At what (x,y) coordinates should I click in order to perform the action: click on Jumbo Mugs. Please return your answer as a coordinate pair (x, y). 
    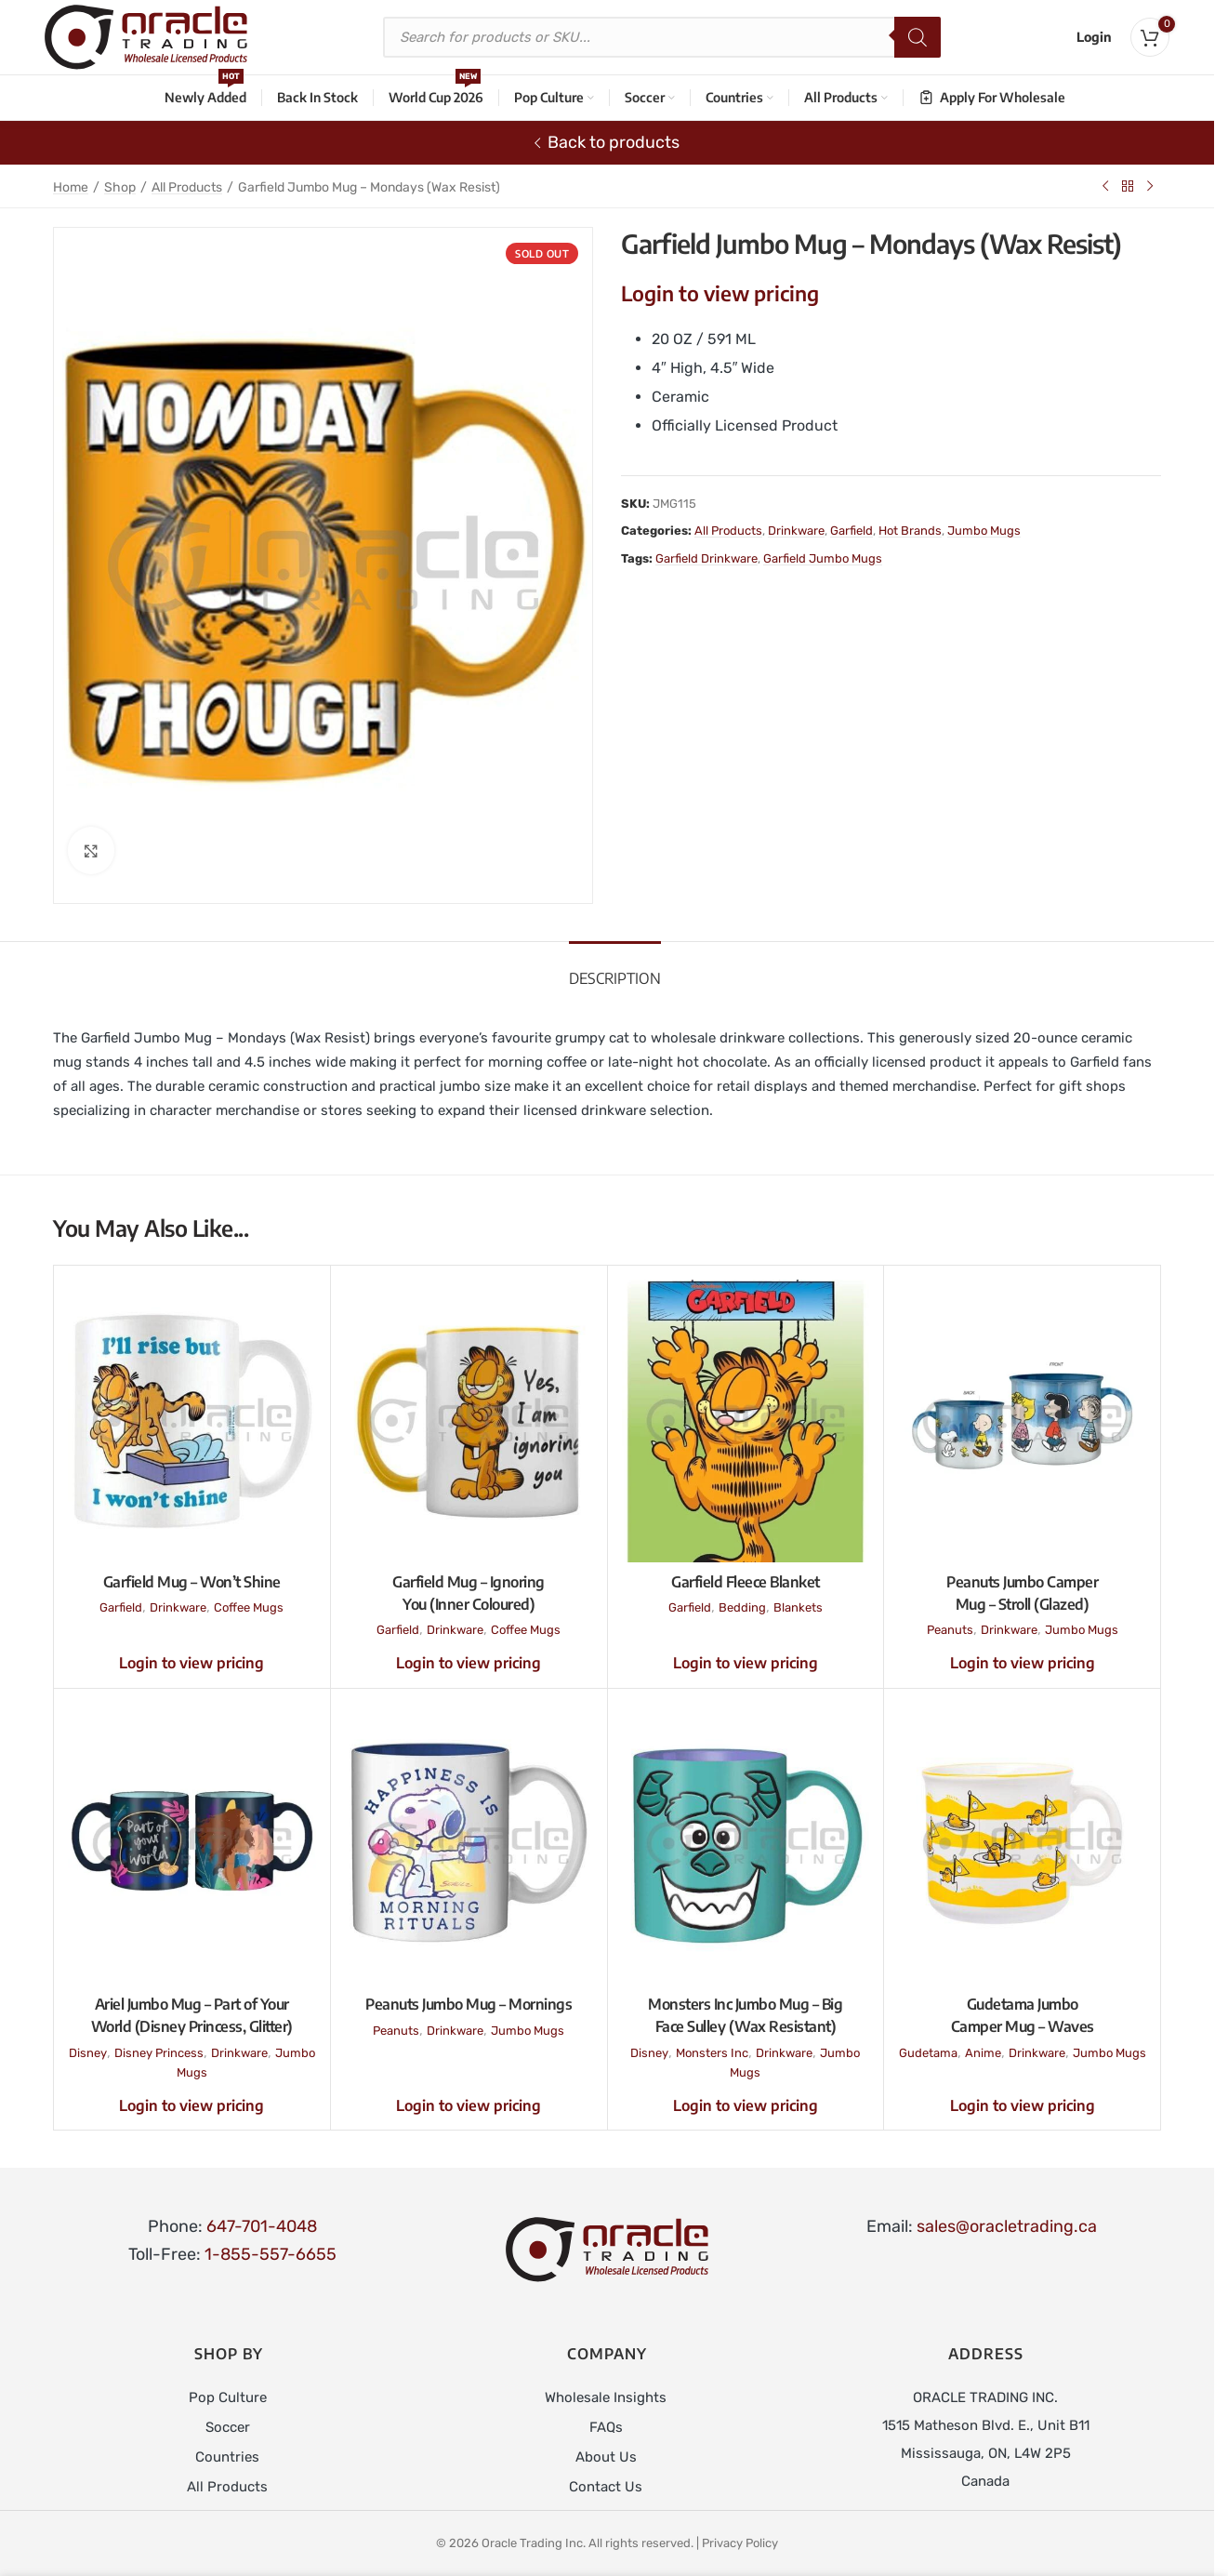
    Looking at the image, I should click on (984, 531).